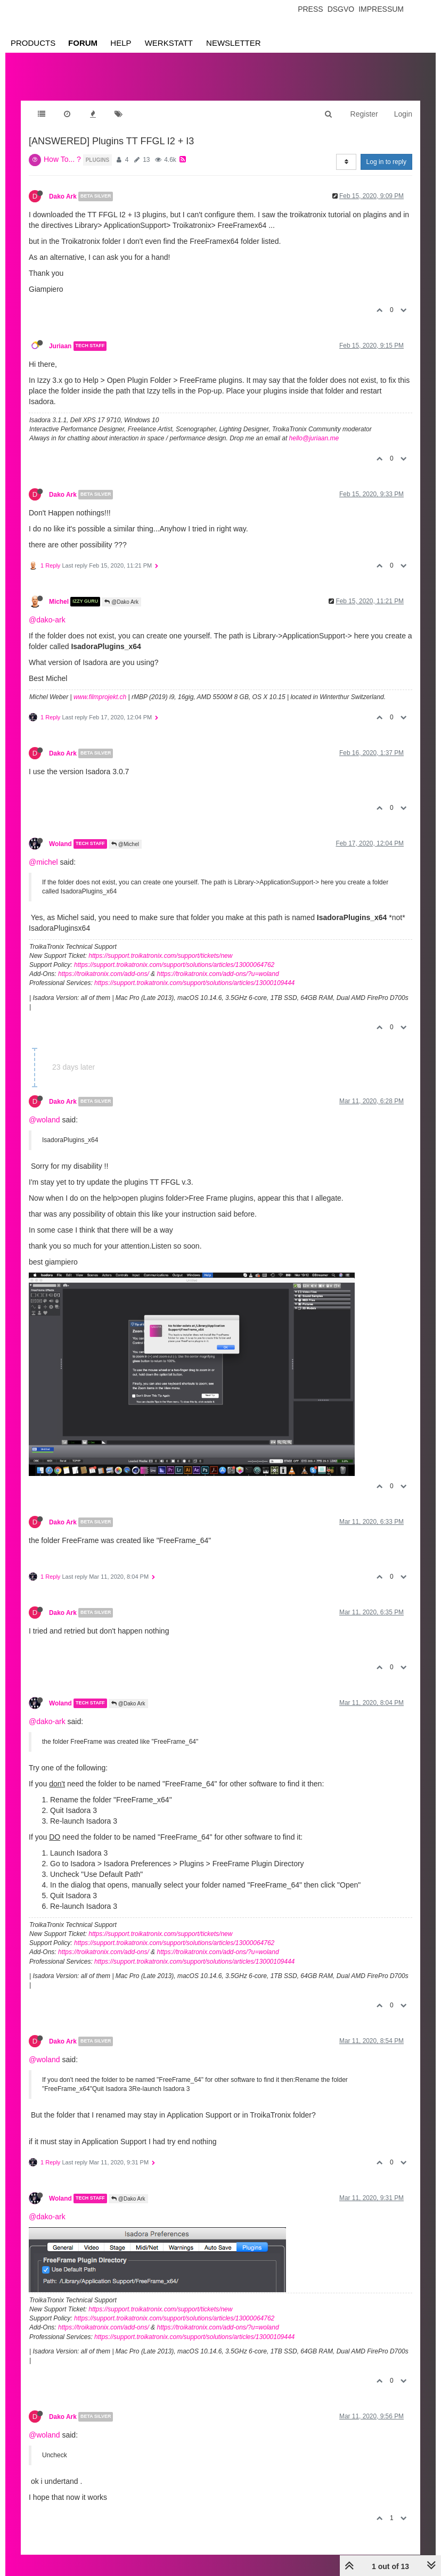 The height and width of the screenshot is (2576, 441). I want to click on Werkstatt, so click(169, 42).